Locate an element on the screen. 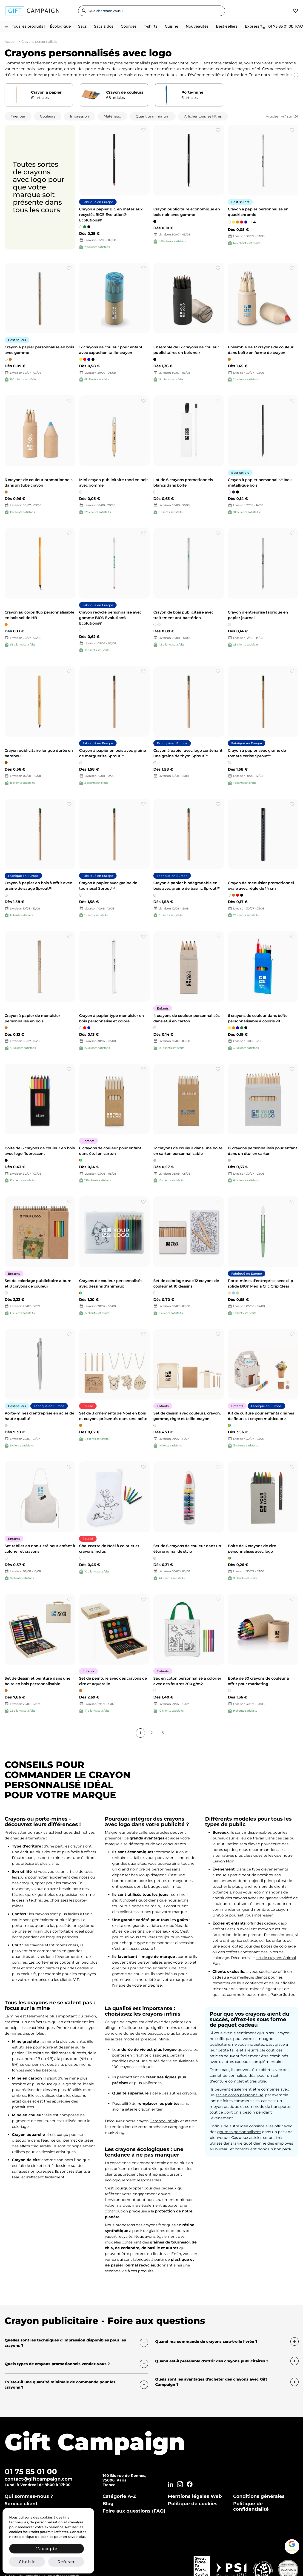 The height and width of the screenshot is (2576, 303). Politique de confidentialité is located at coordinates (251, 2506).